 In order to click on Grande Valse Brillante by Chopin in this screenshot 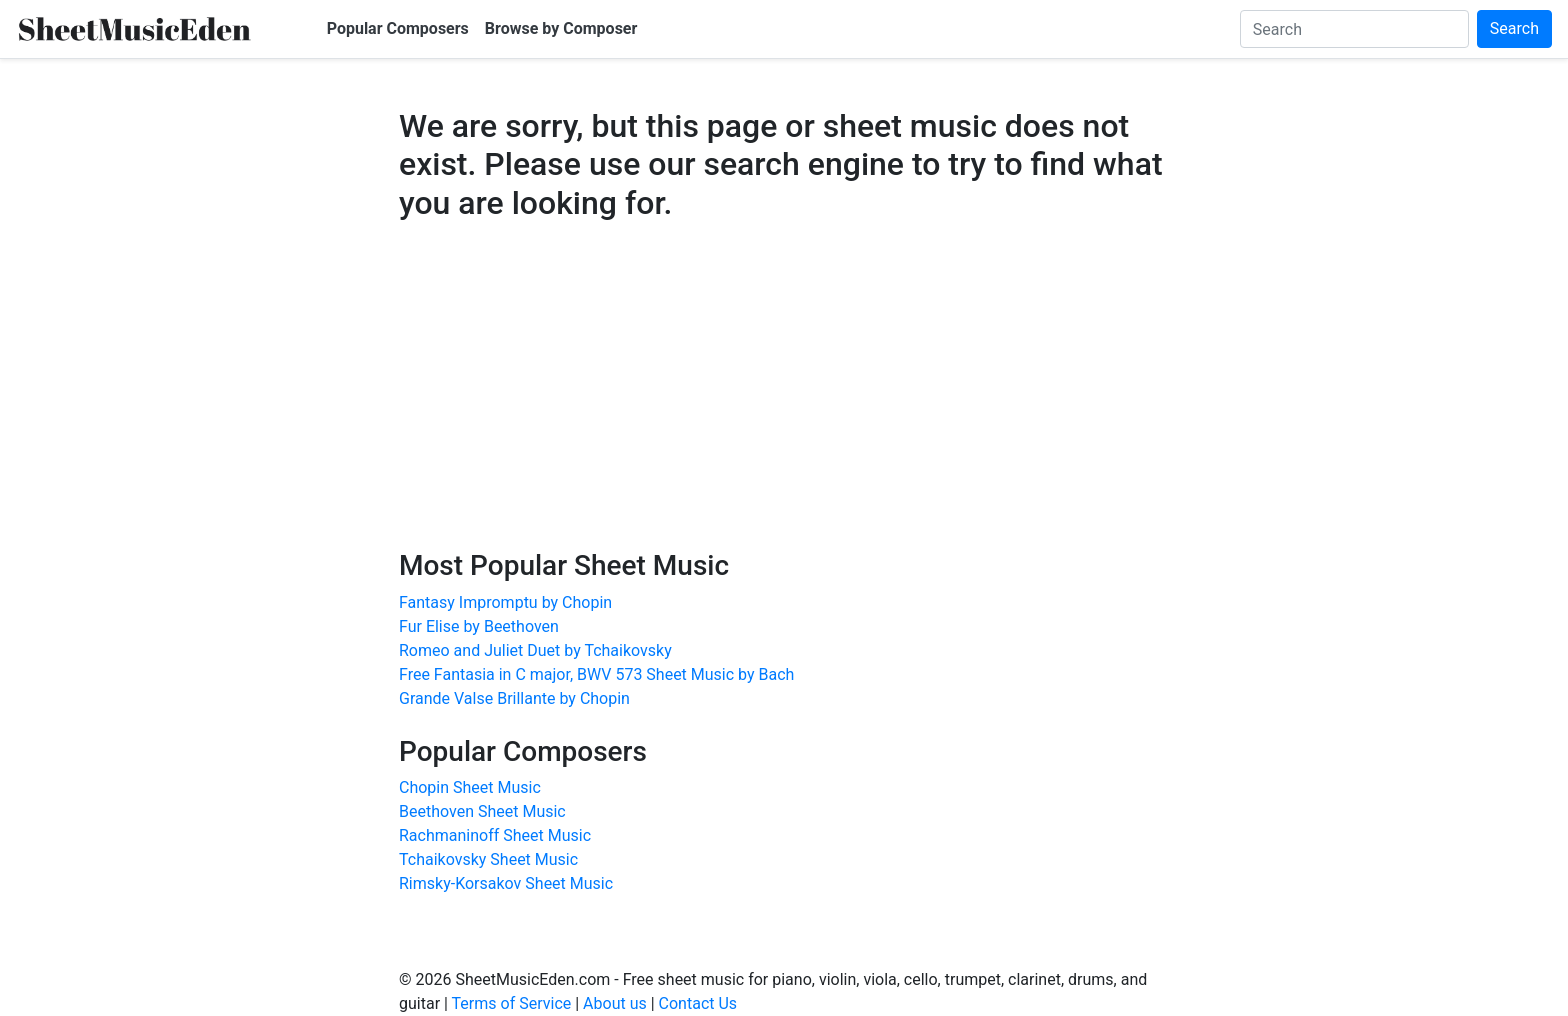, I will do `click(514, 698)`.